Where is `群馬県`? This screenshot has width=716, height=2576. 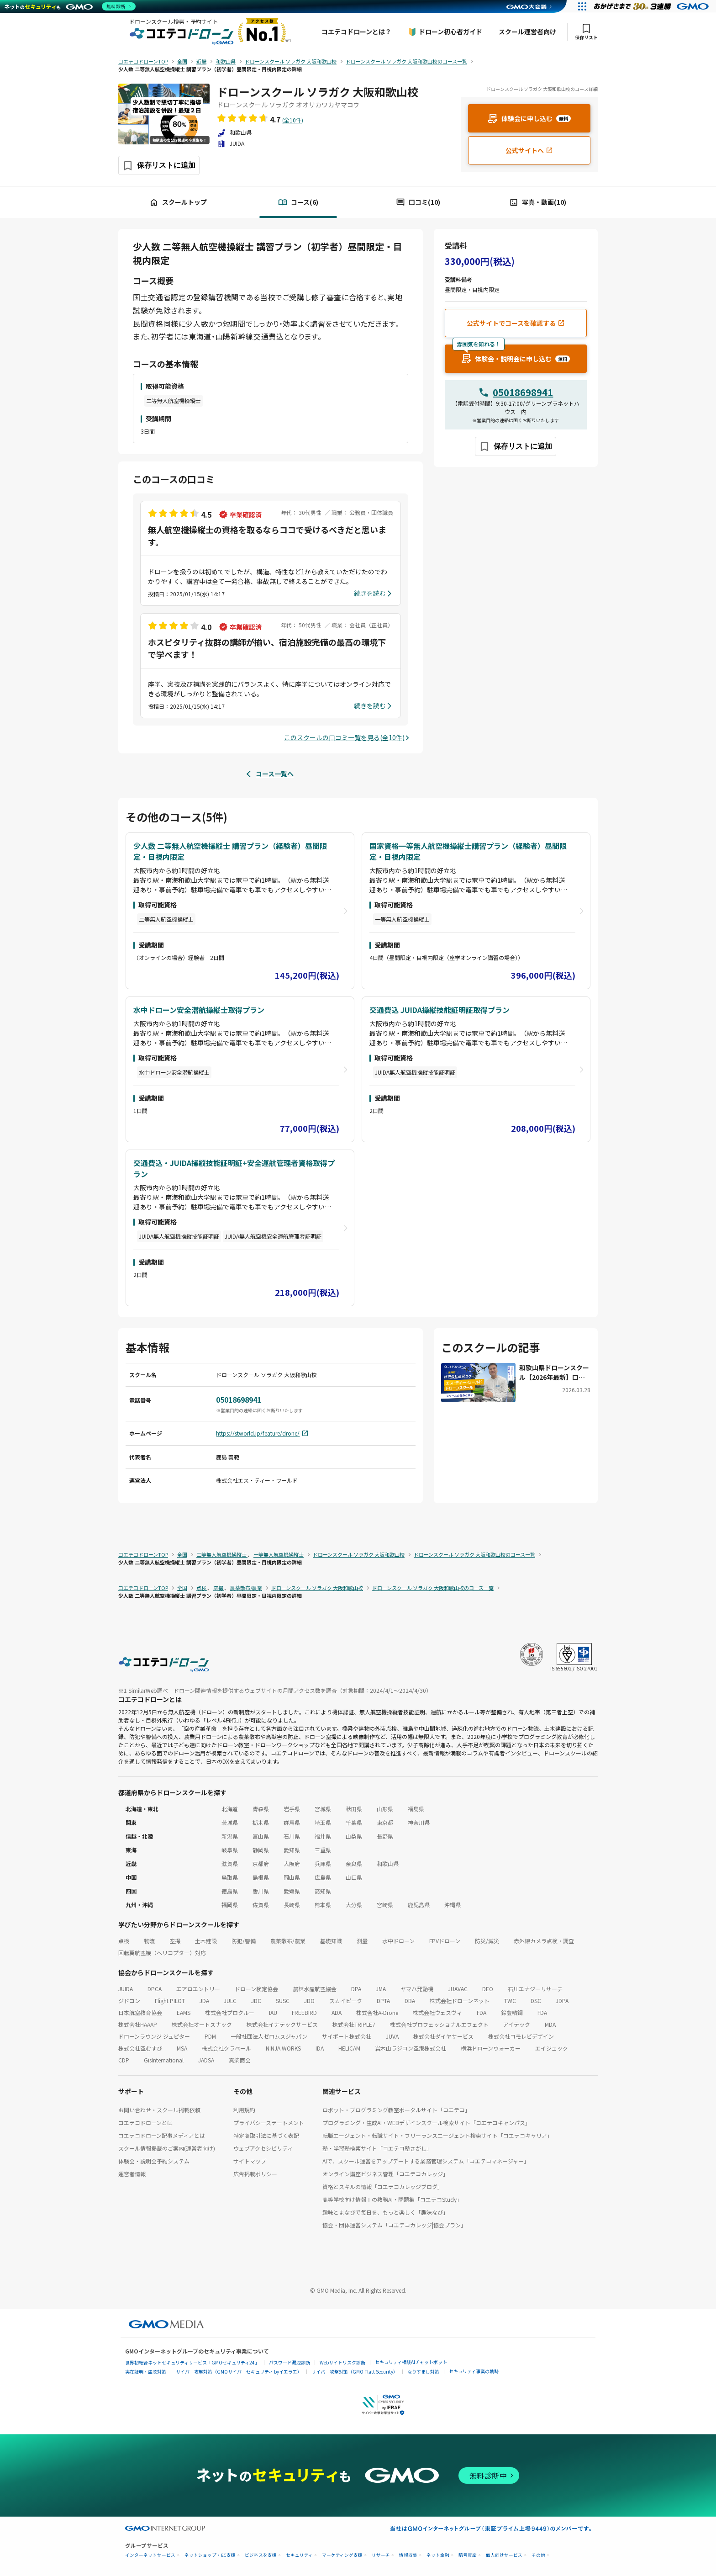 群馬県 is located at coordinates (292, 1822).